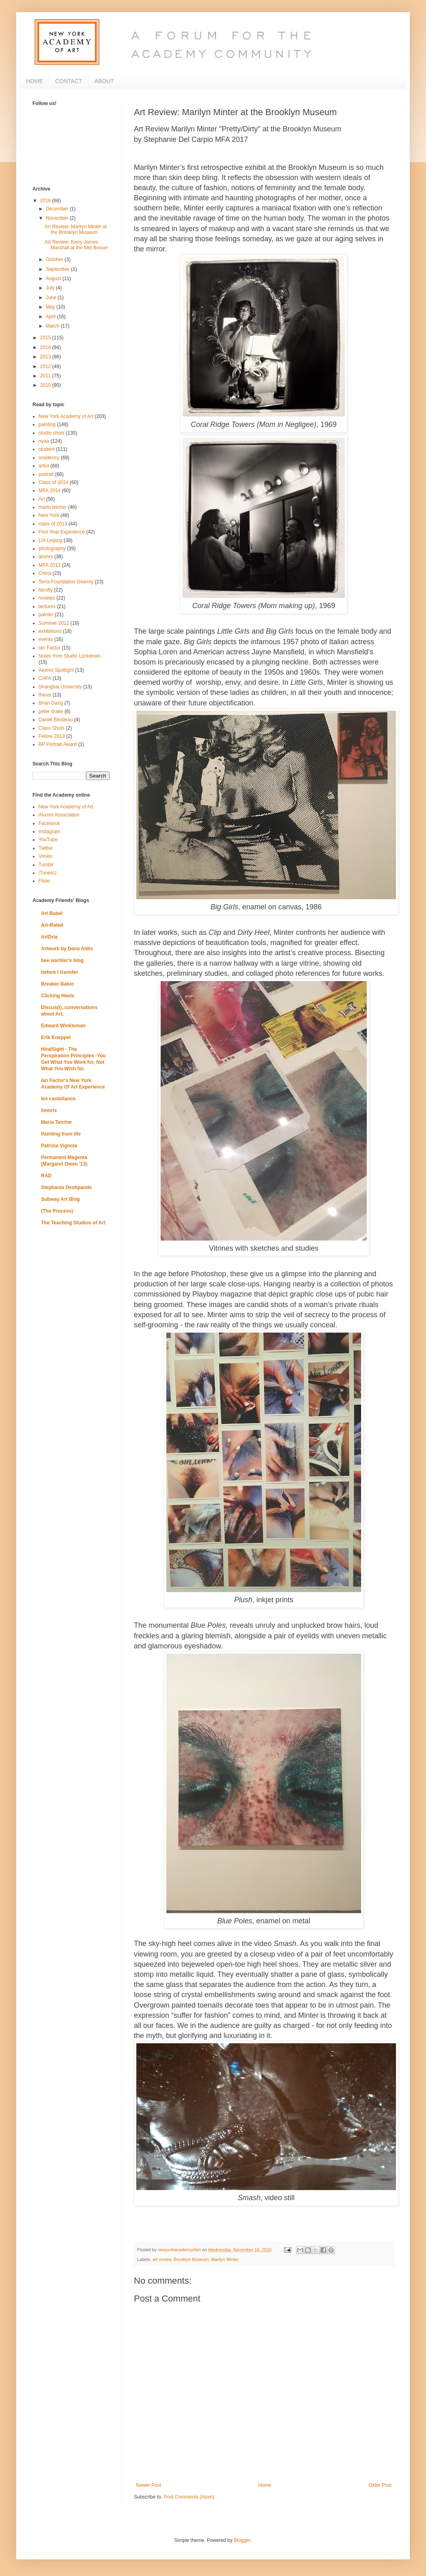 Image resolution: width=426 pixels, height=2576 pixels. Describe the element at coordinates (46, 201) in the screenshot. I see `2016` at that location.